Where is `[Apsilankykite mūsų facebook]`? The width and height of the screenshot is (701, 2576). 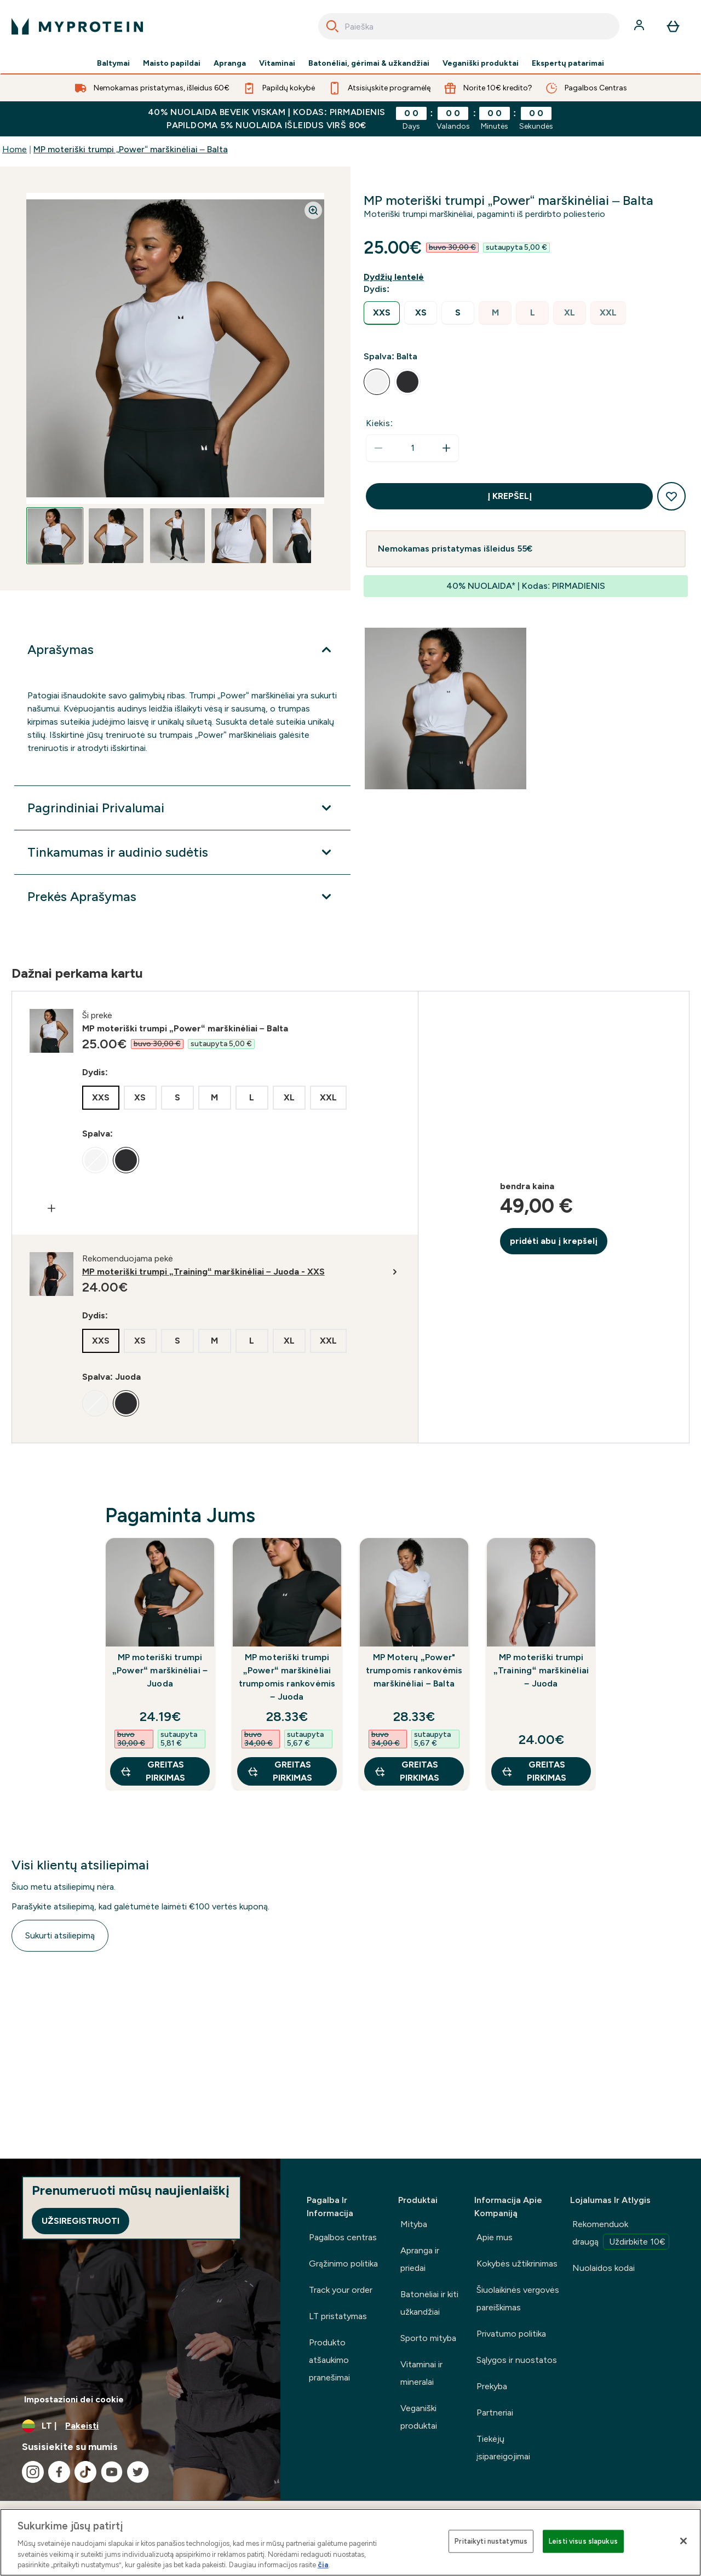
[Apsilankykite mūsų facebook] is located at coordinates (59, 2472).